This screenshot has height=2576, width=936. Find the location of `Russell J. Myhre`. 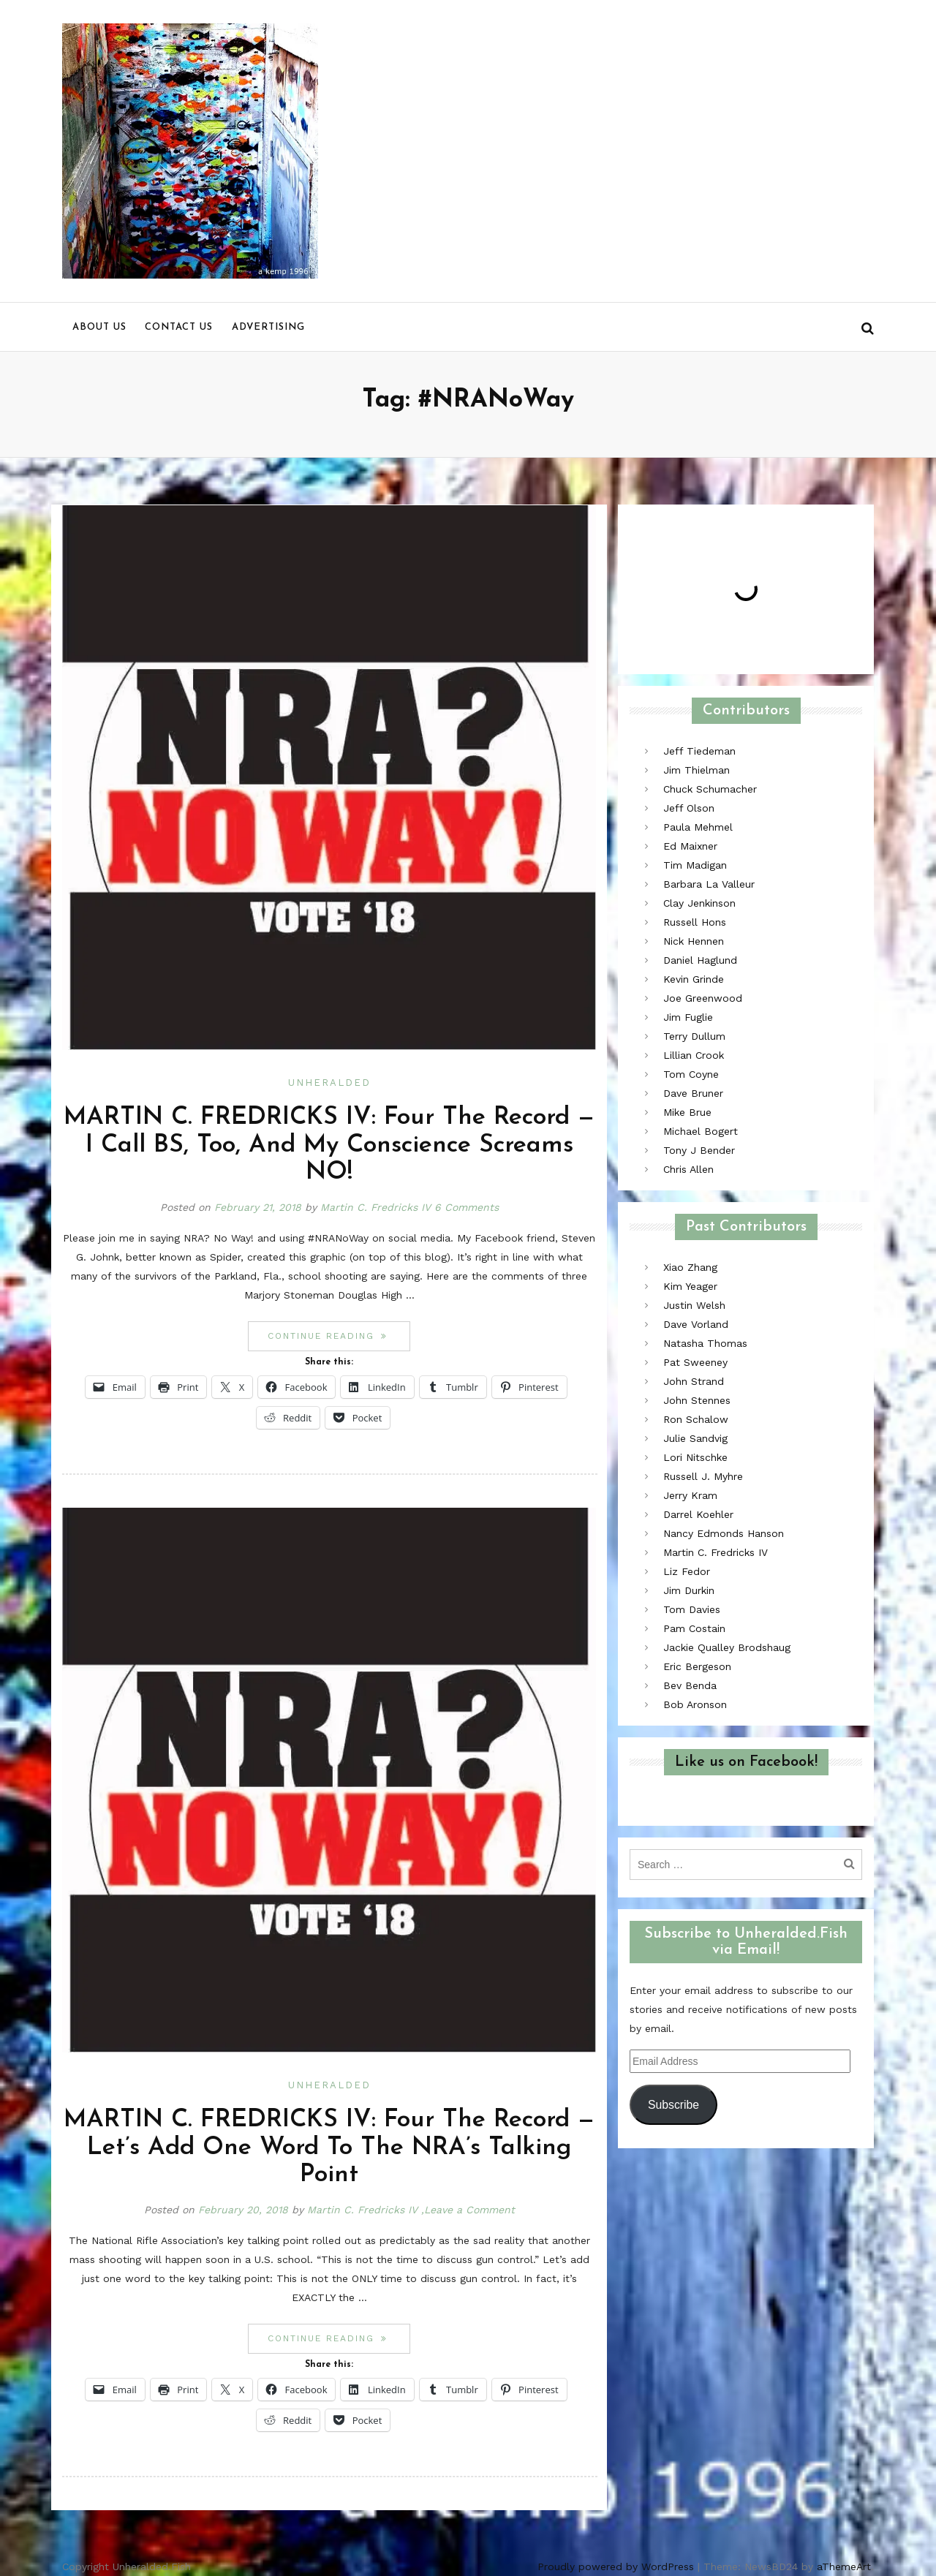

Russell J. Myhre is located at coordinates (703, 1476).